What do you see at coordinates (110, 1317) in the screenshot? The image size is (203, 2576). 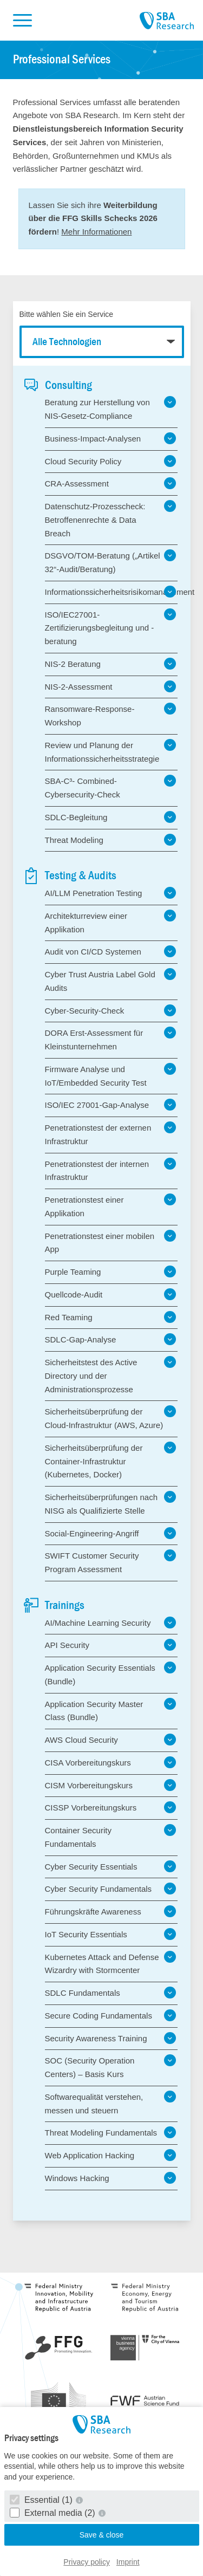 I see `Red Teaming` at bounding box center [110, 1317].